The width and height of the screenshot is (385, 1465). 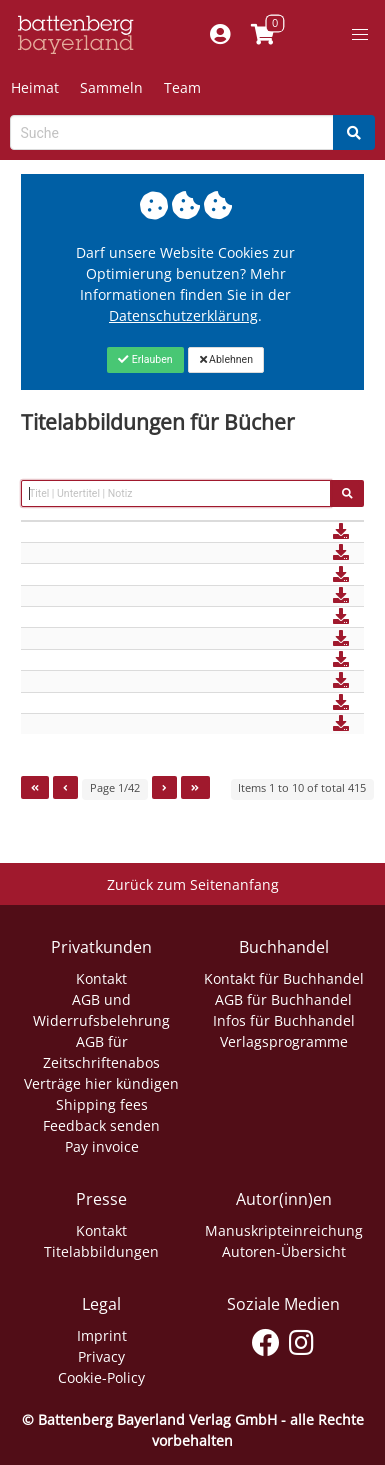 I want to click on Pay invoice [Link zum Dialog: Rechnung zahlen], so click(x=102, y=1146).